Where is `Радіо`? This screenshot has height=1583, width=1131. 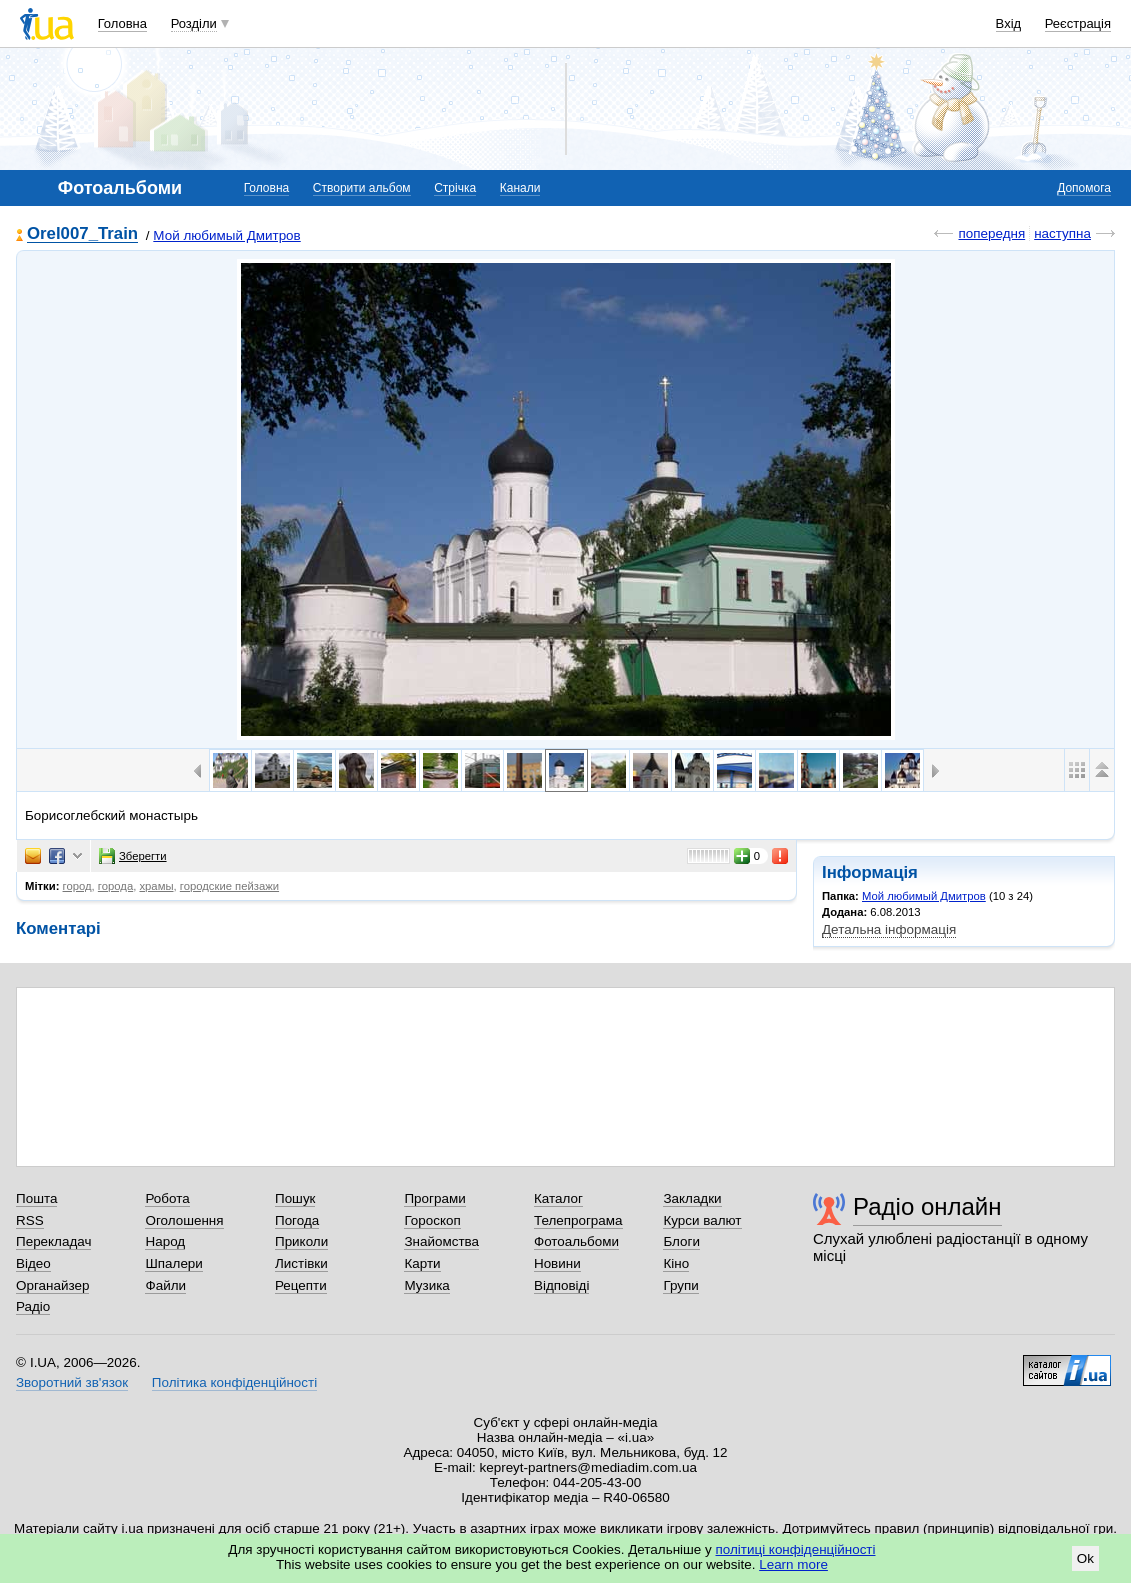
Радіо is located at coordinates (33, 1306).